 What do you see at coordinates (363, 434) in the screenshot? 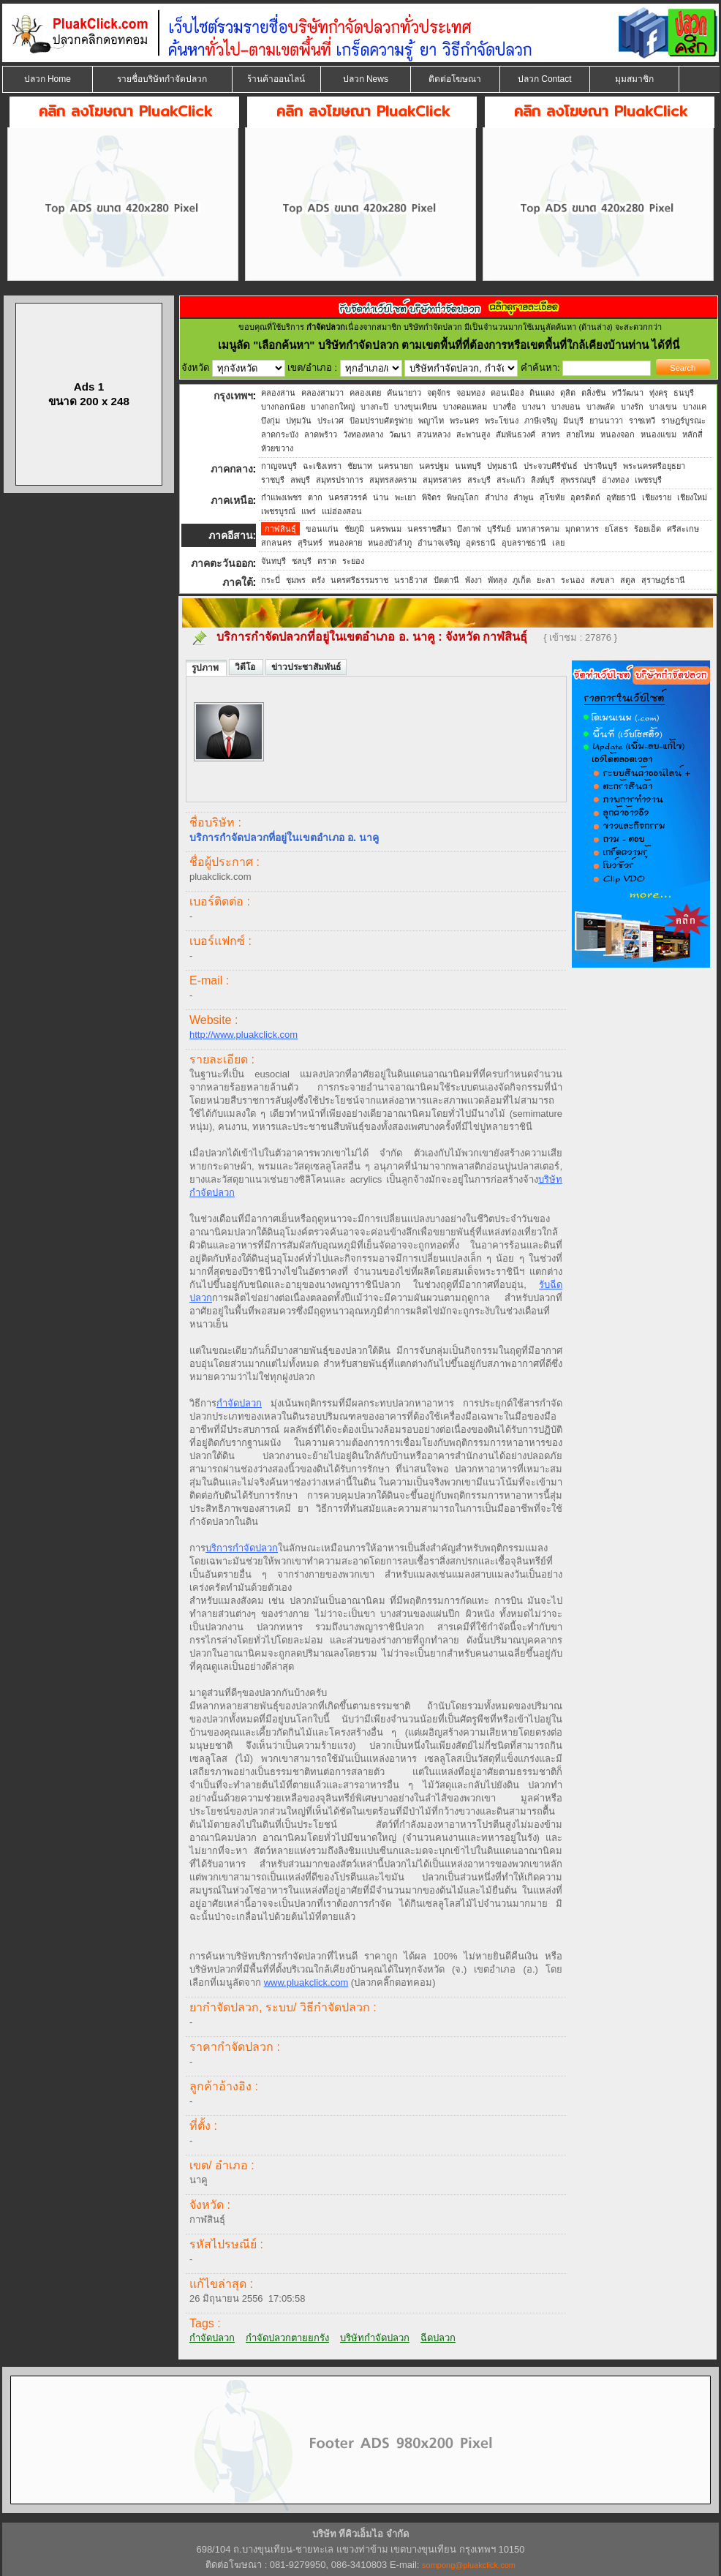
I see `วังทองหลาง` at bounding box center [363, 434].